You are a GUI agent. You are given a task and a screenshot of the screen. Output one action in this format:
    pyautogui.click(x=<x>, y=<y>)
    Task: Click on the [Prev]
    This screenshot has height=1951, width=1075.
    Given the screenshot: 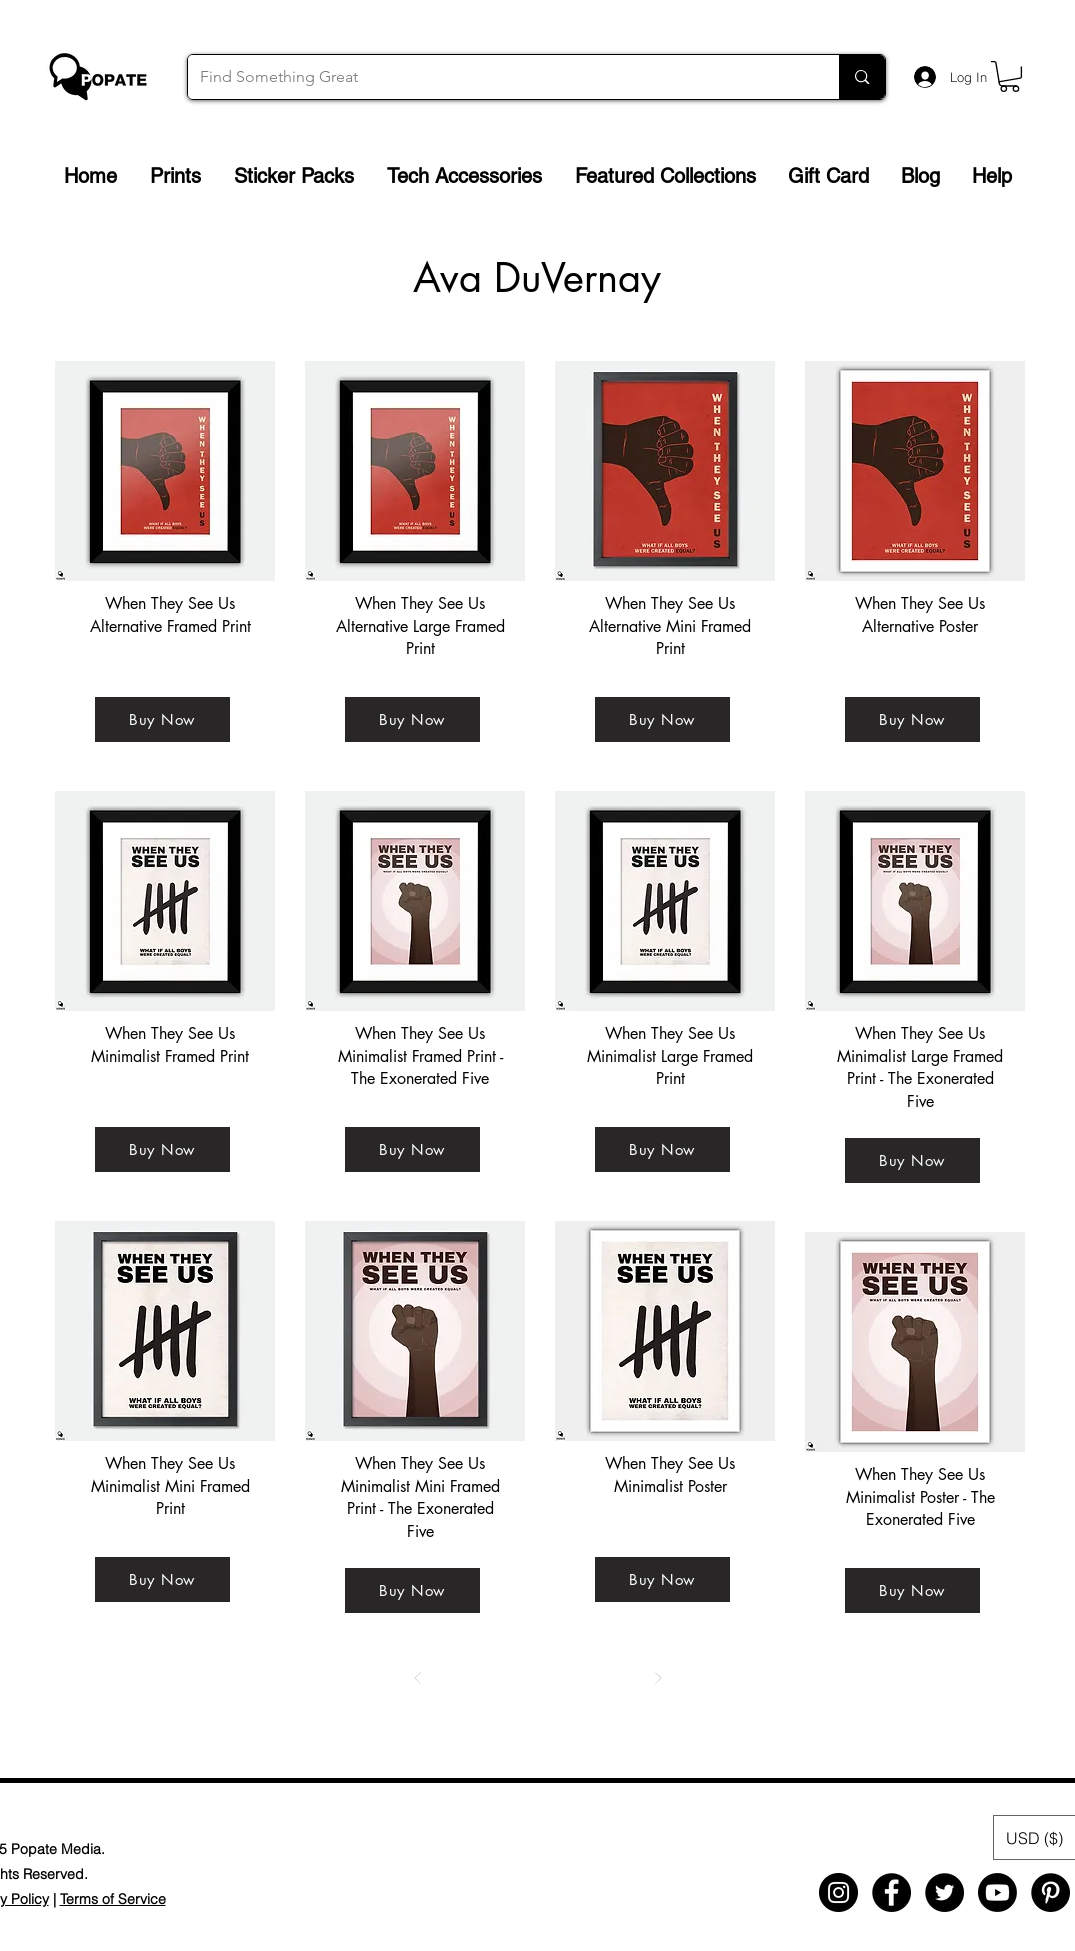 What is the action you would take?
    pyautogui.click(x=418, y=1678)
    